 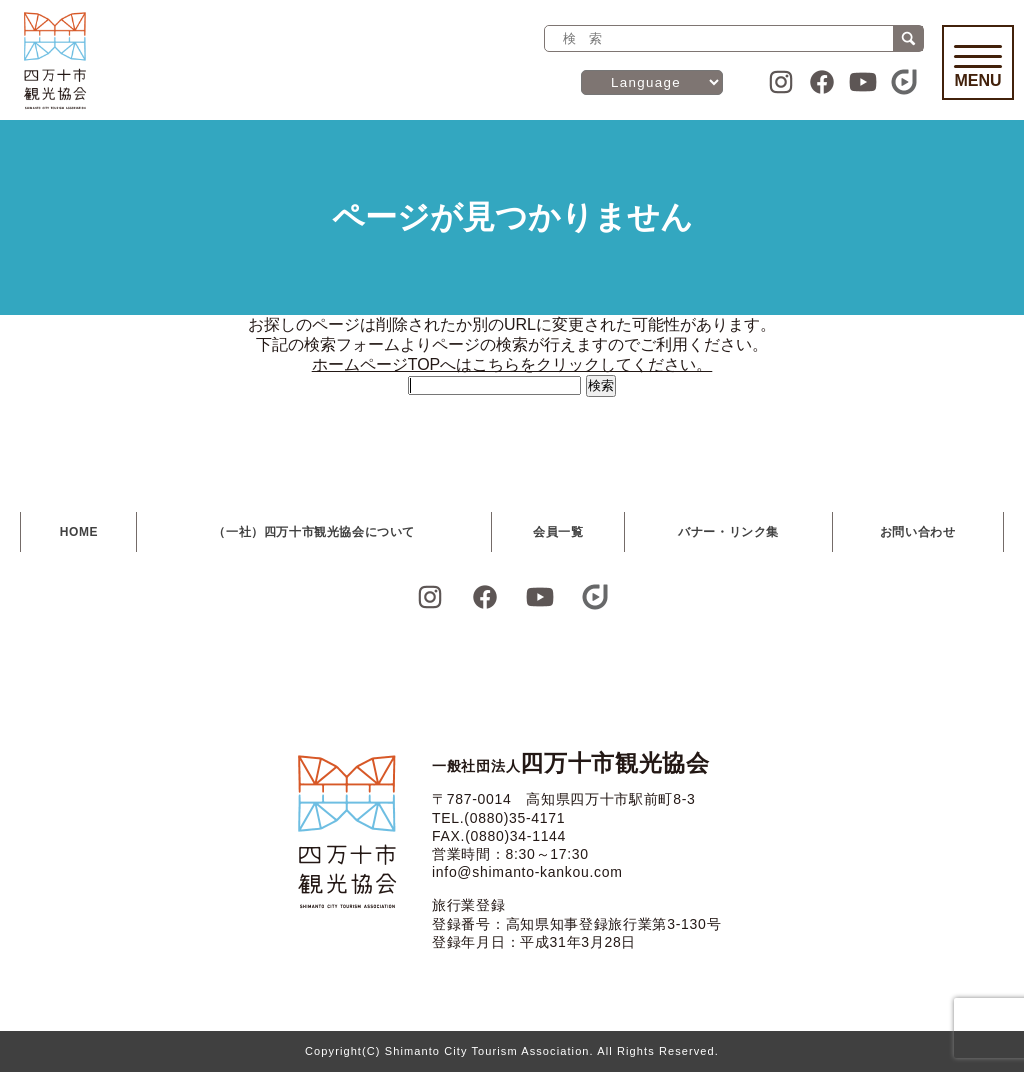 What do you see at coordinates (79, 532) in the screenshot?
I see `HOME` at bounding box center [79, 532].